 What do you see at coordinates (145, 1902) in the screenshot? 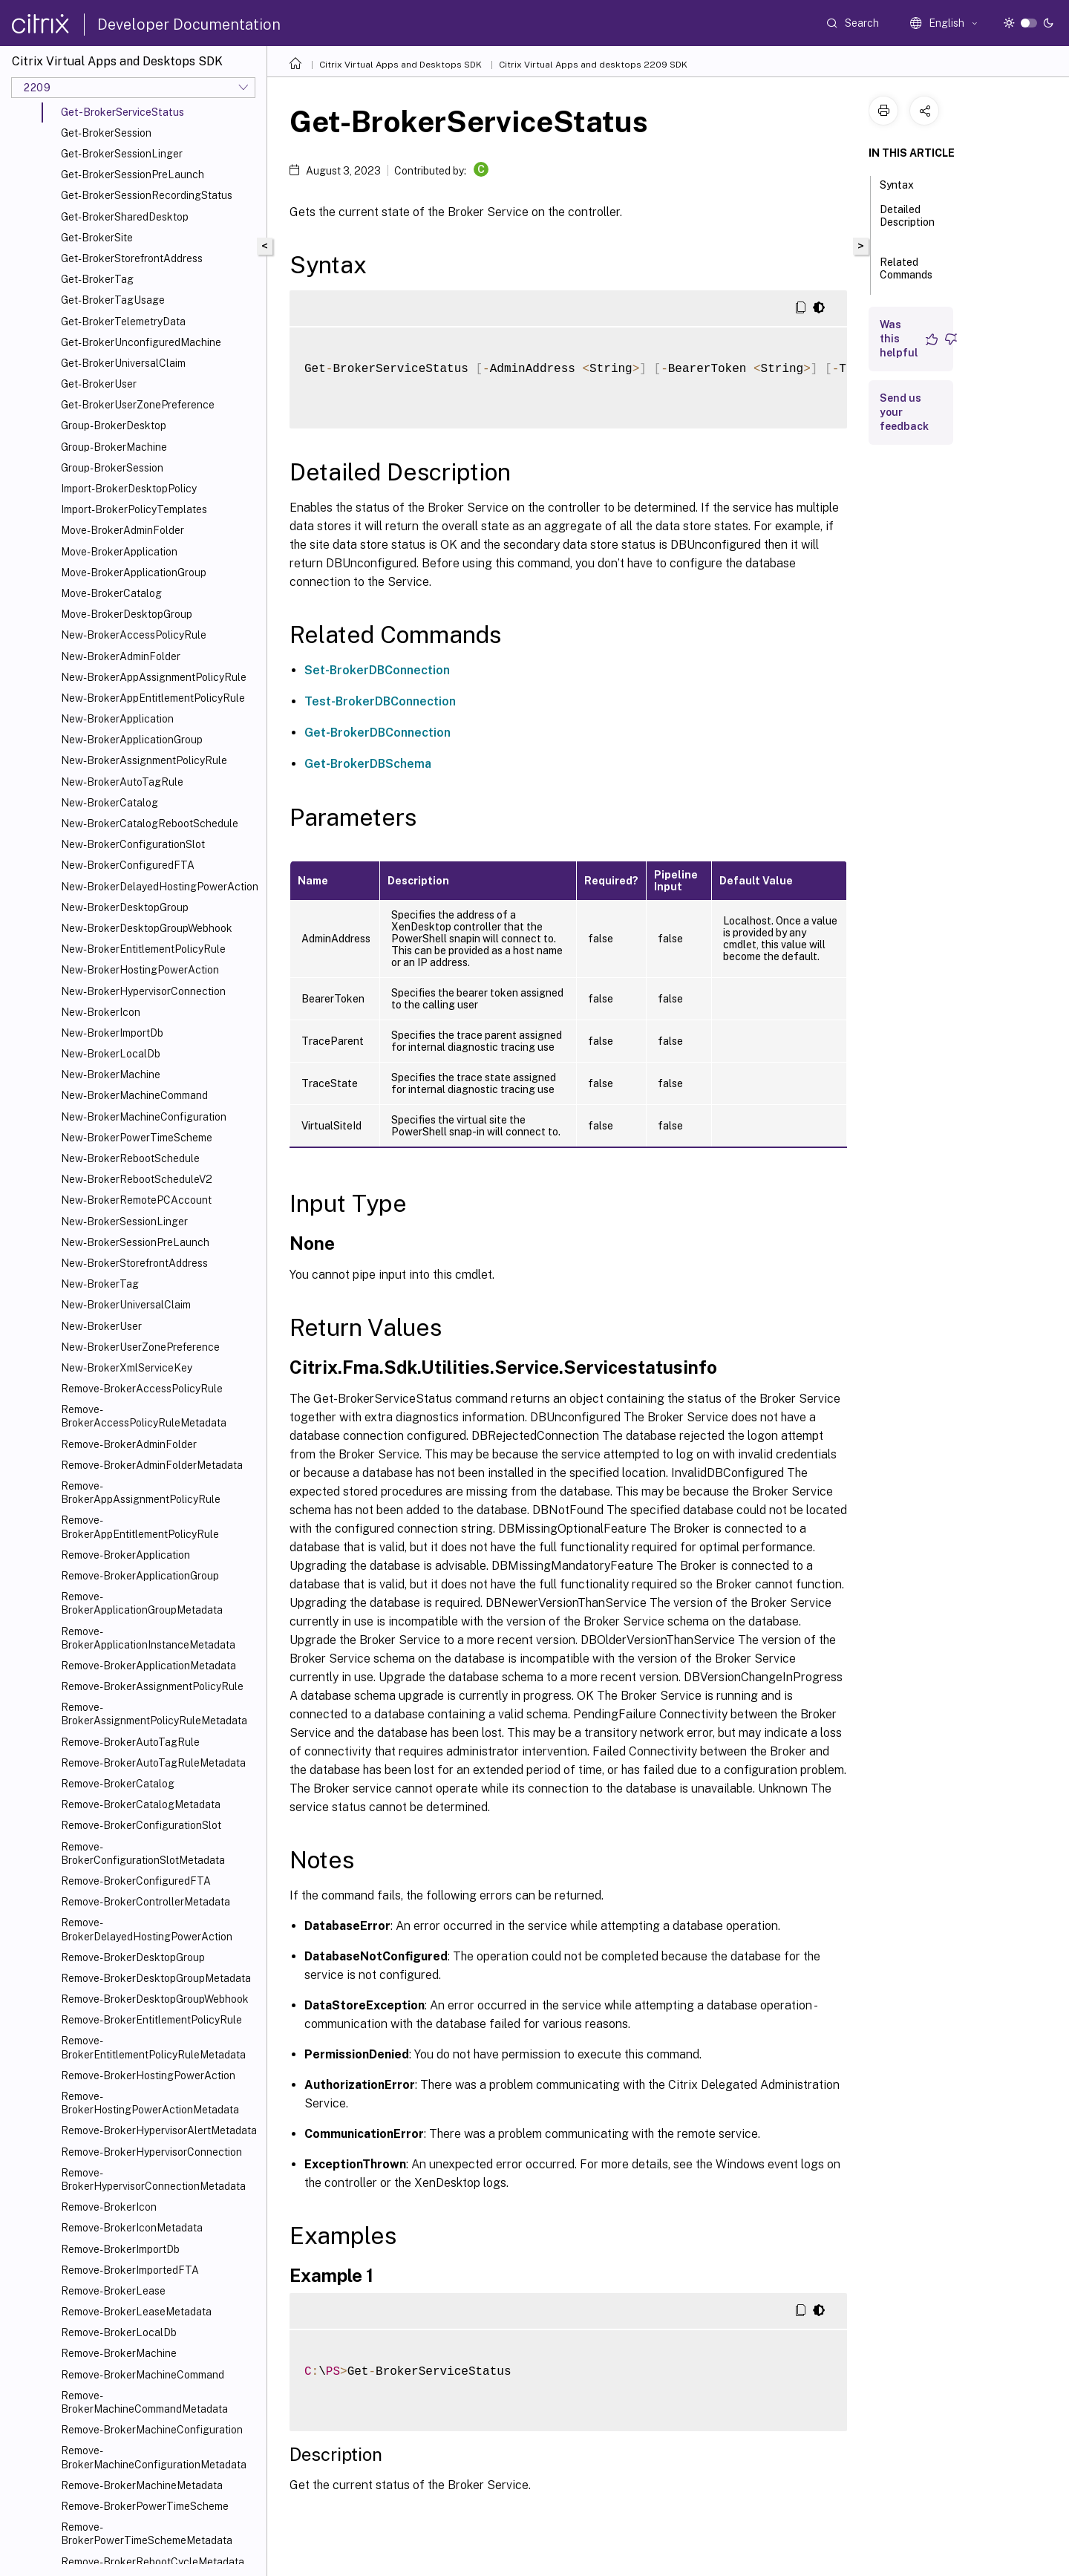
I see `Remove-BrokerControllerMetadata` at bounding box center [145, 1902].